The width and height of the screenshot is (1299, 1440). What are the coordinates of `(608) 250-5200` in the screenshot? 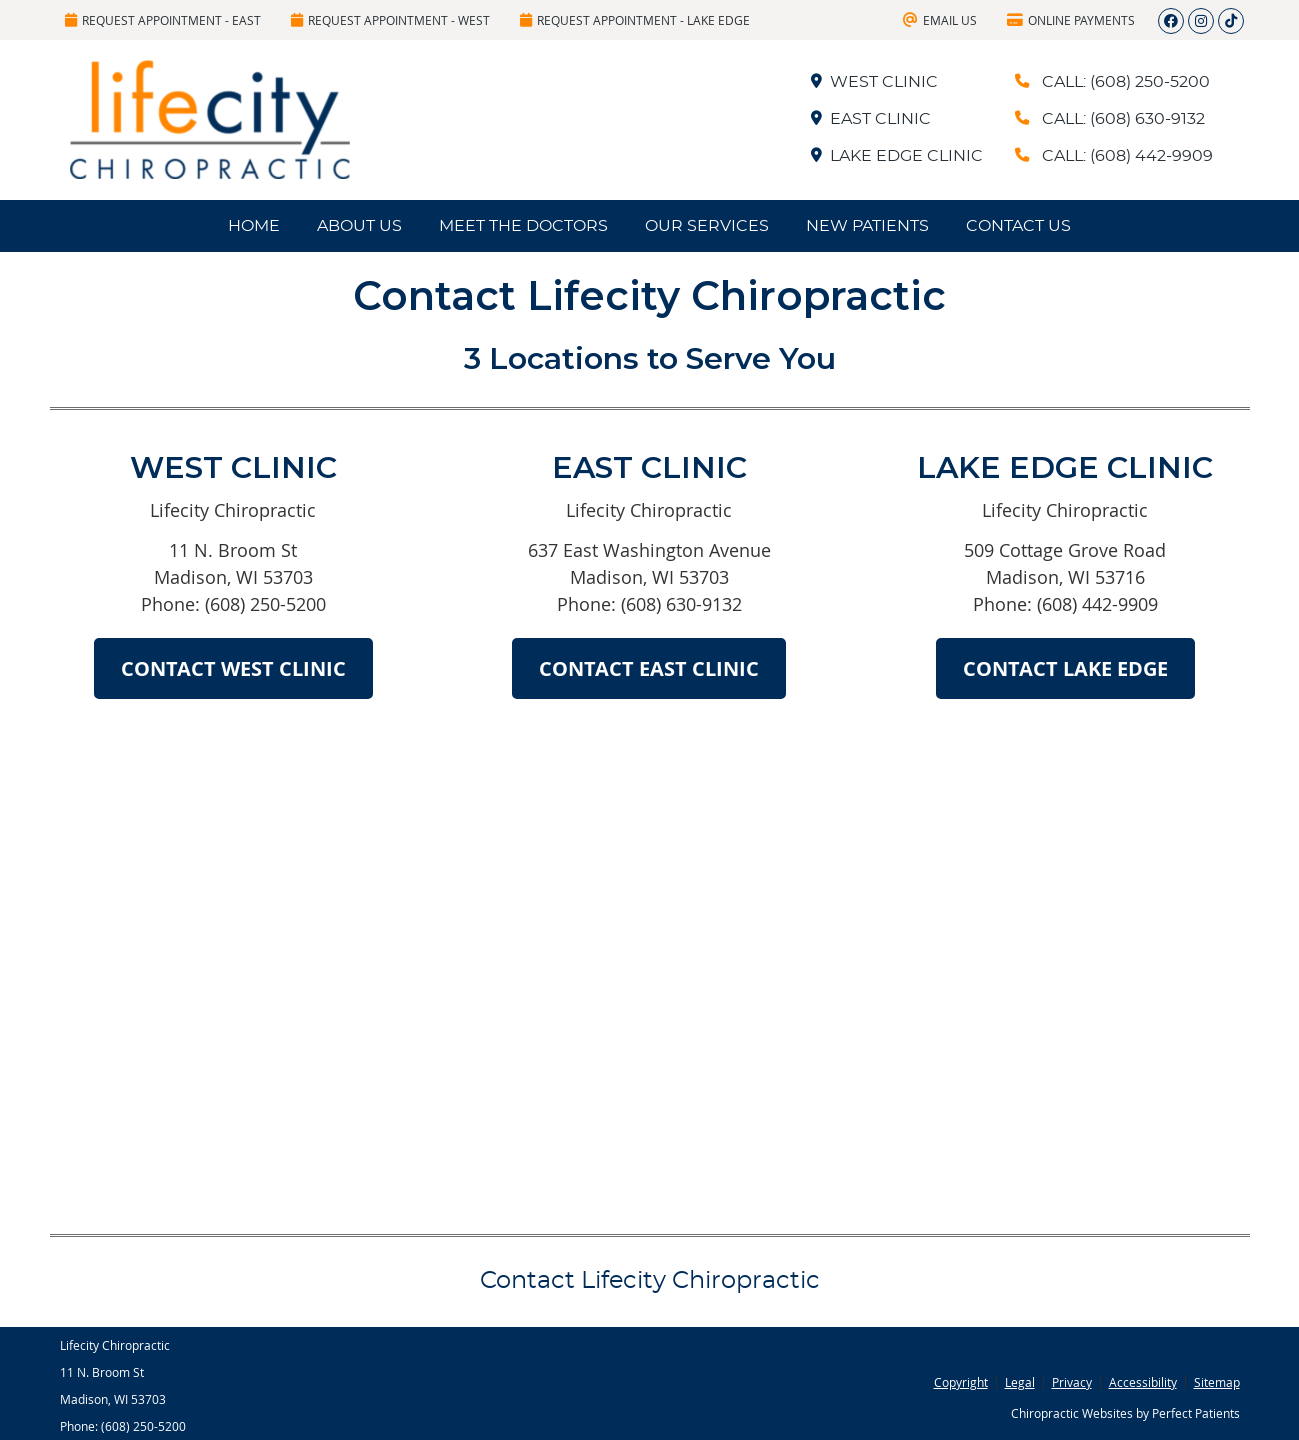 It's located at (143, 1426).